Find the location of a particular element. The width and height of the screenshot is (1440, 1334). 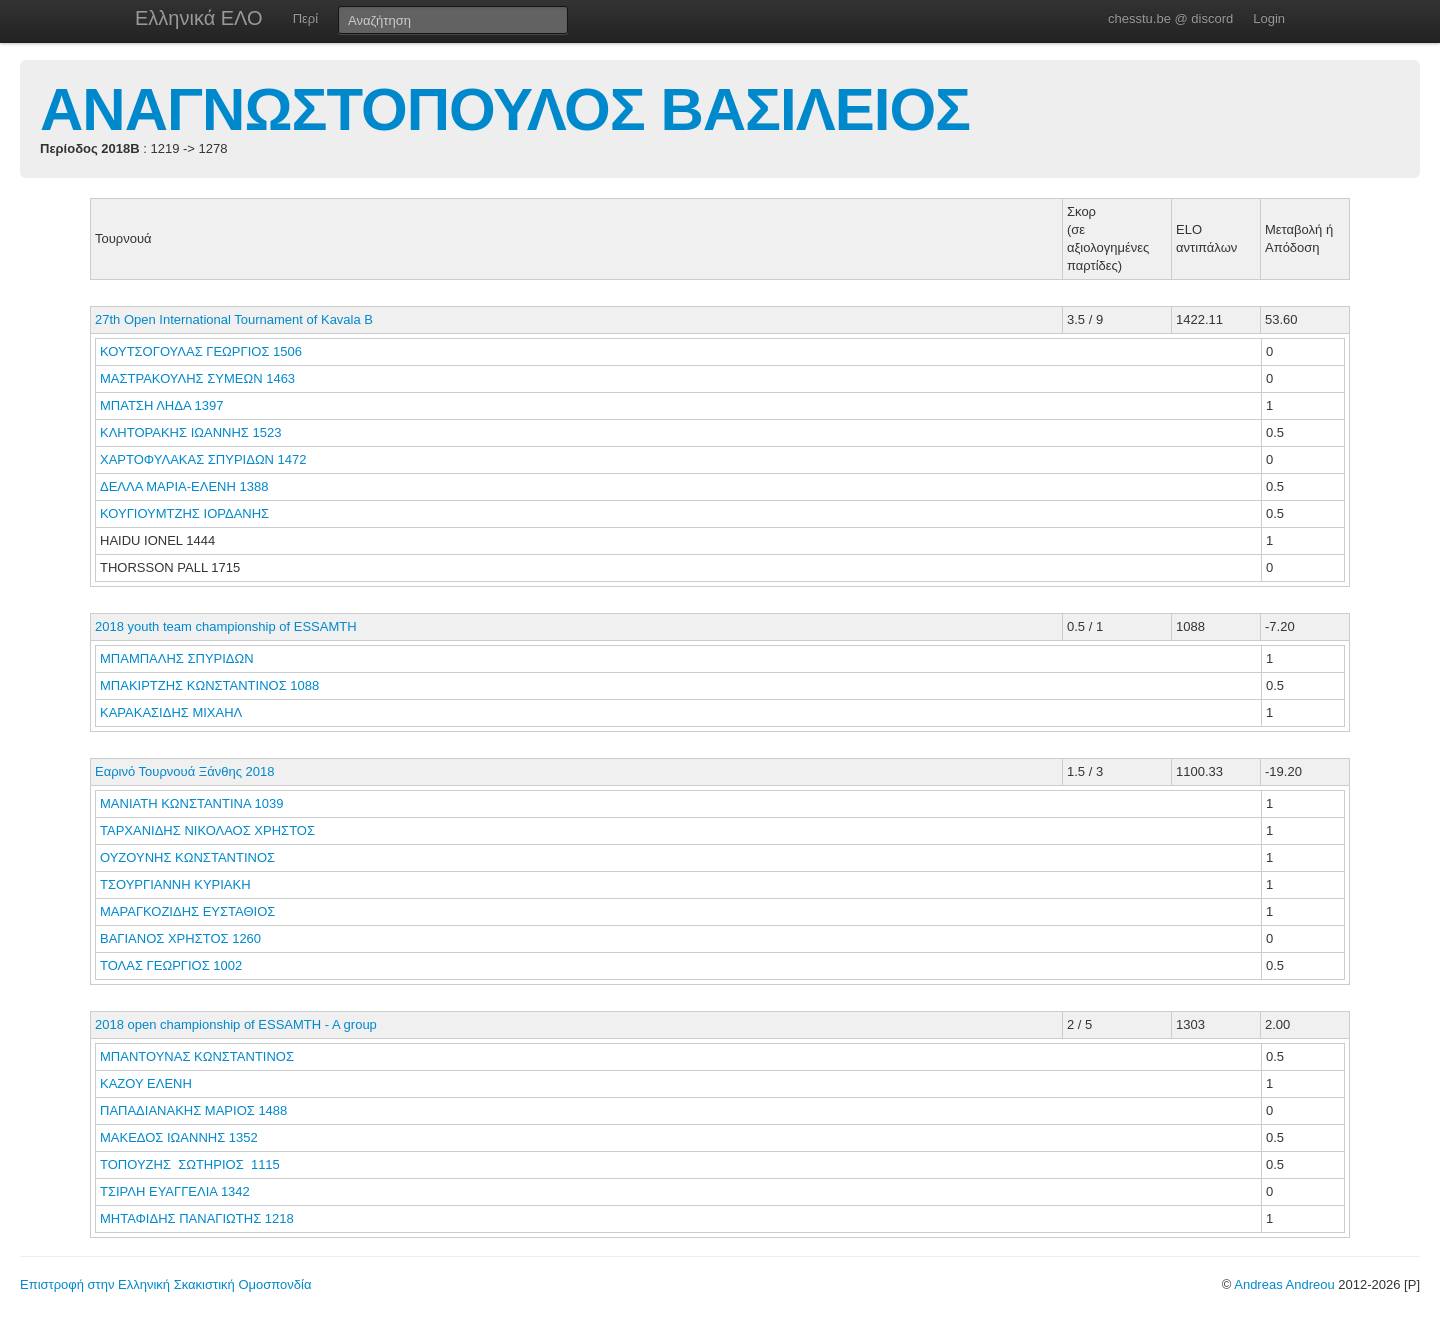

ΠΑΠΑΔΙΑΝΑΚΗΣ ΜΑΡΙΟΣ 1488 is located at coordinates (193, 1110).